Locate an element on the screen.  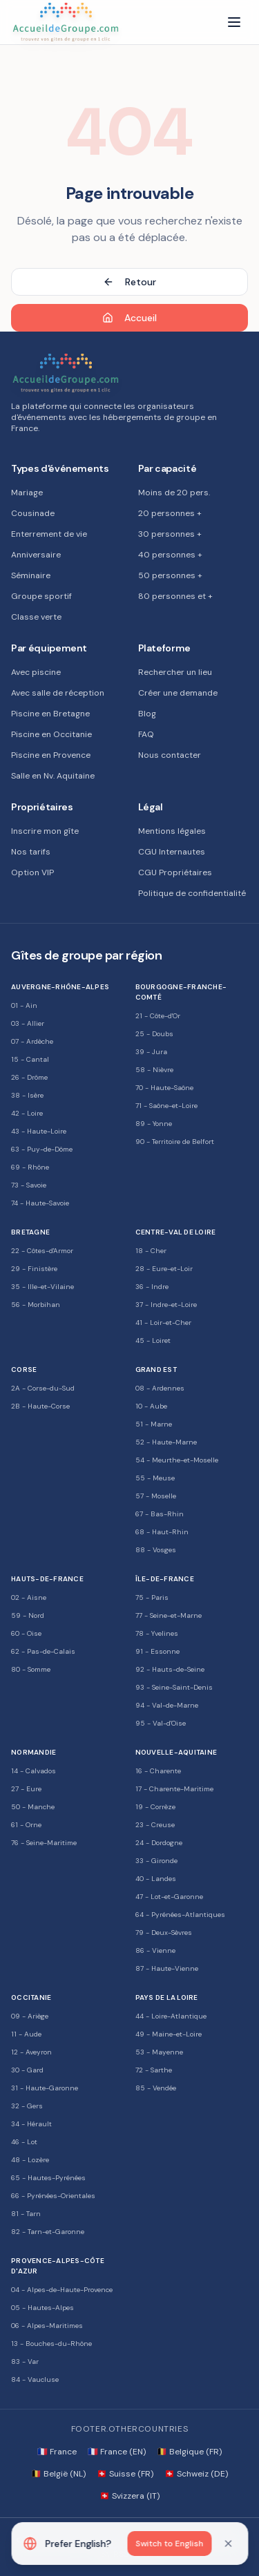
64 - Pyrénées-Atlantiques is located at coordinates (180, 1914).